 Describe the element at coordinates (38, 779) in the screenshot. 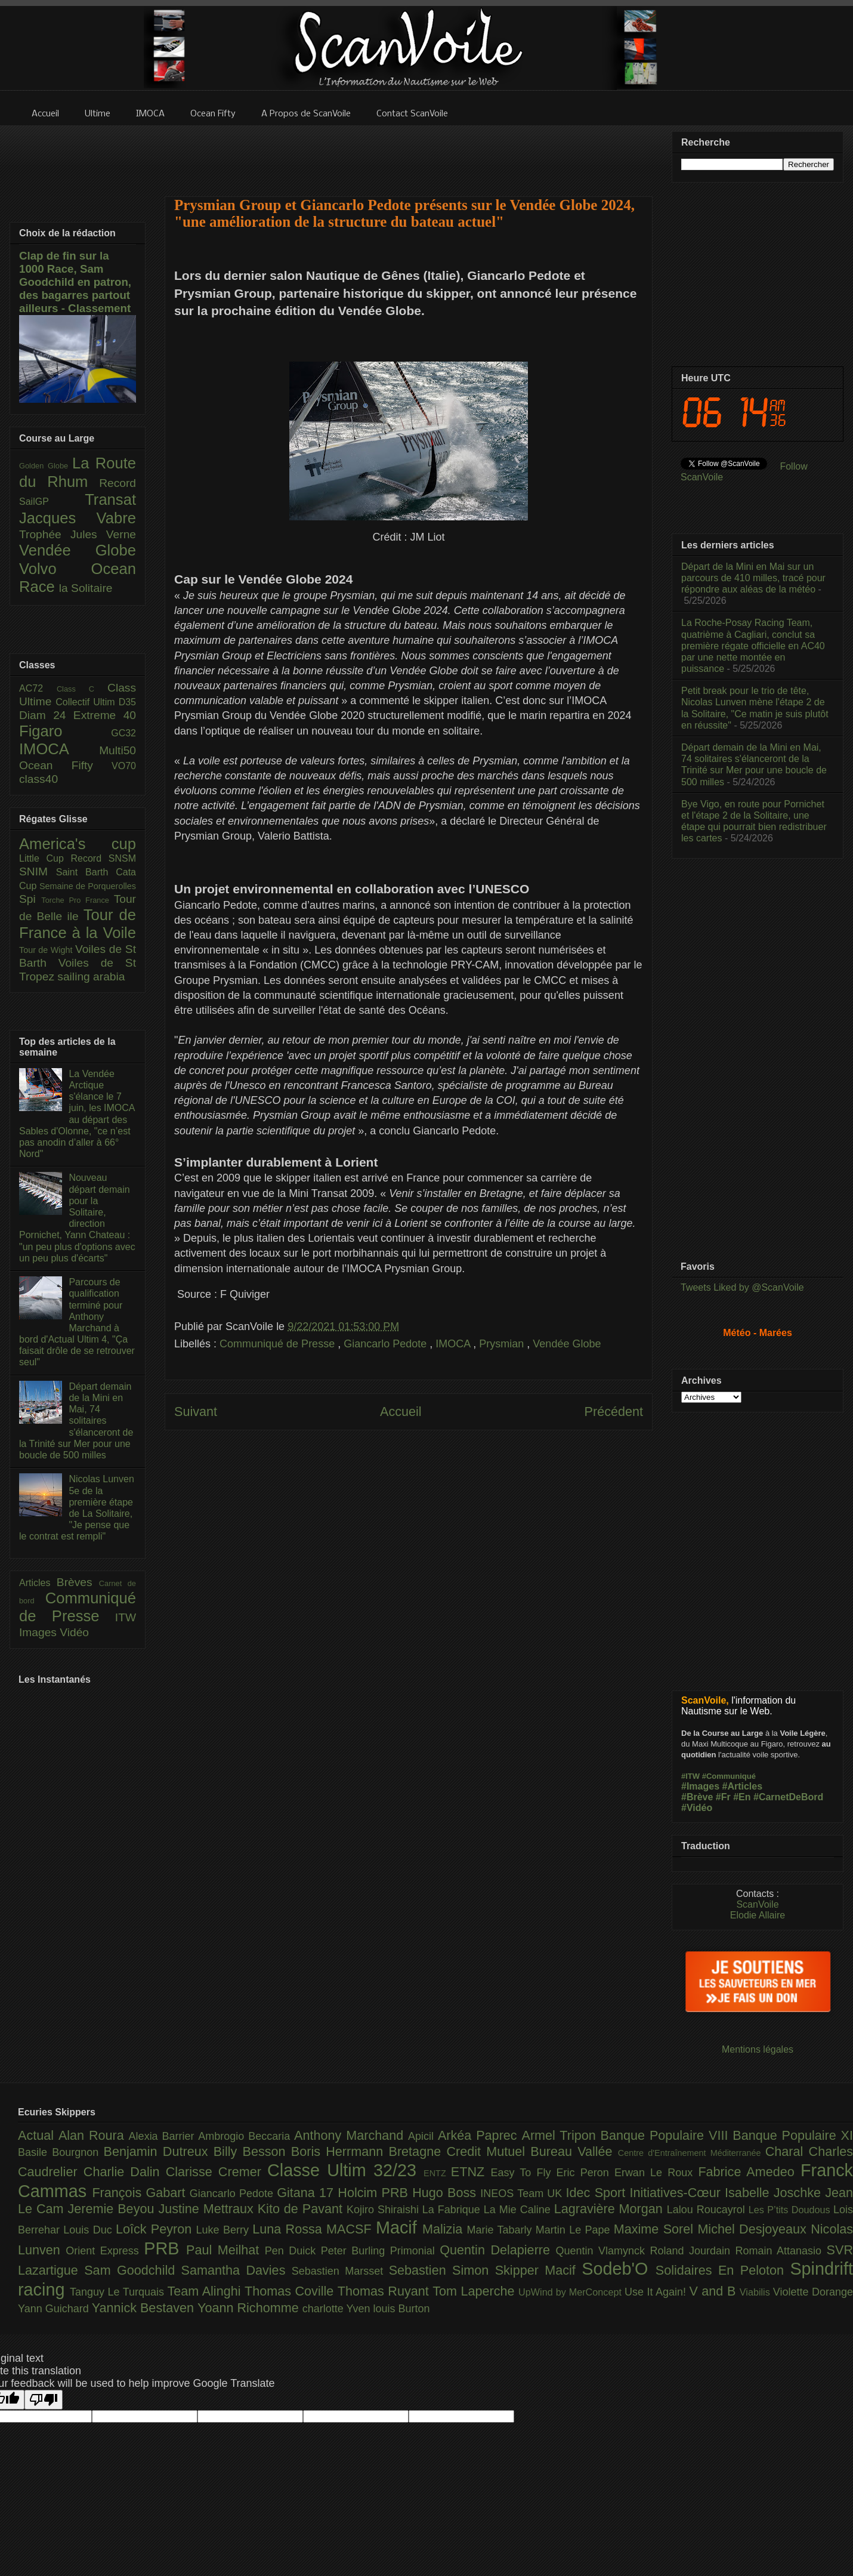

I see `class40` at that location.